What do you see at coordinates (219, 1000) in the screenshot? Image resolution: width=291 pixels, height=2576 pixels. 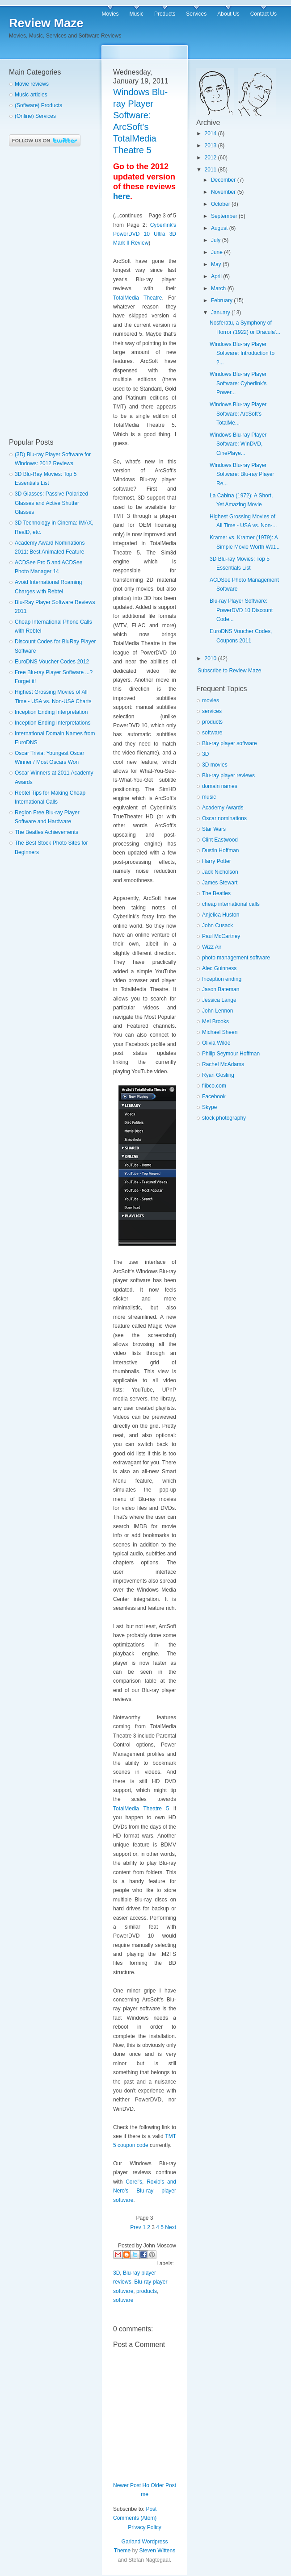 I see `Jessica Lange` at bounding box center [219, 1000].